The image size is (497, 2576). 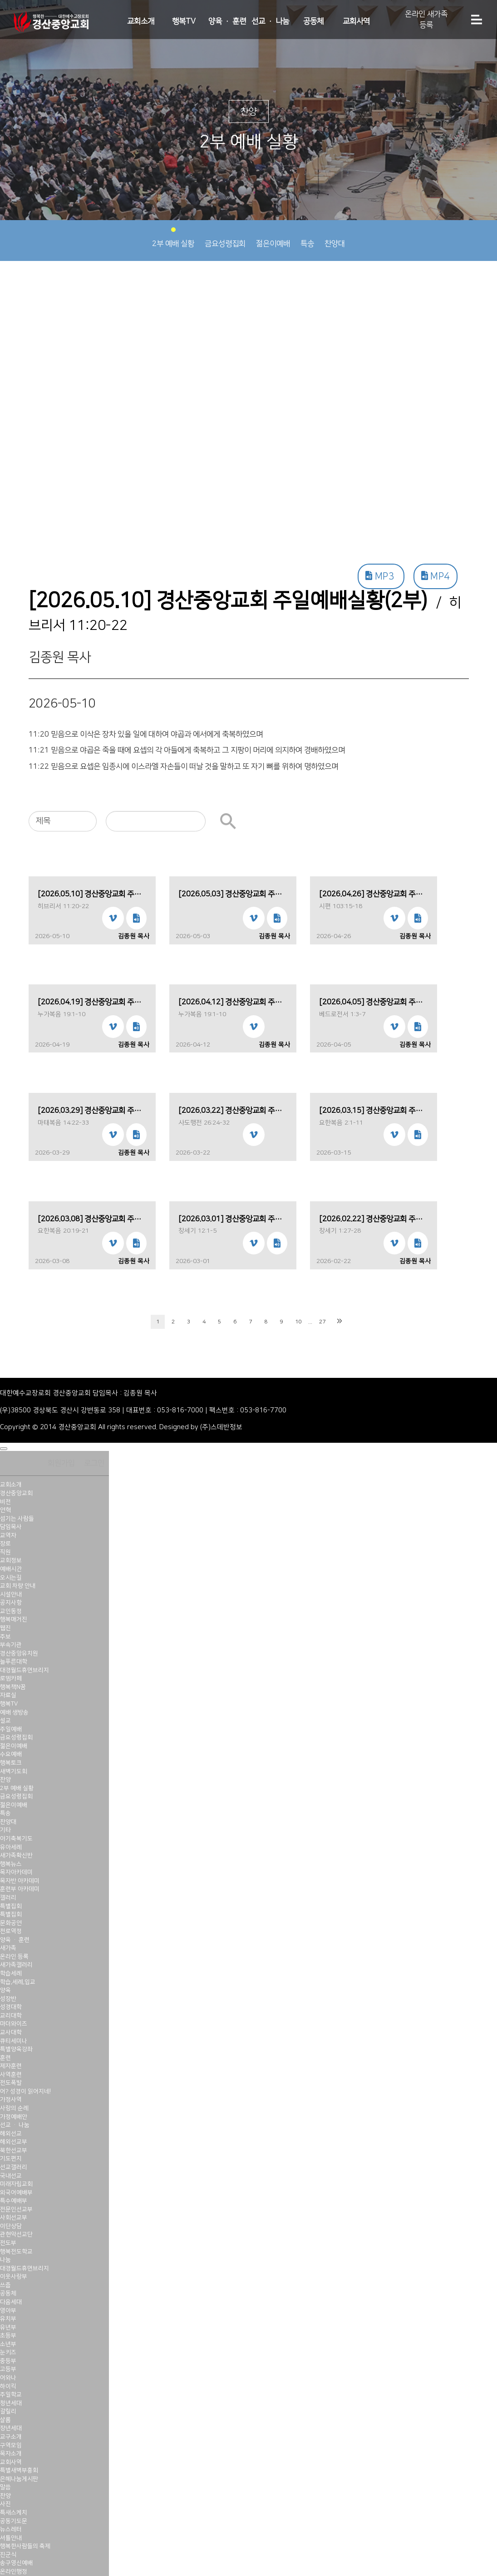 I want to click on 주보, so click(x=5, y=1636).